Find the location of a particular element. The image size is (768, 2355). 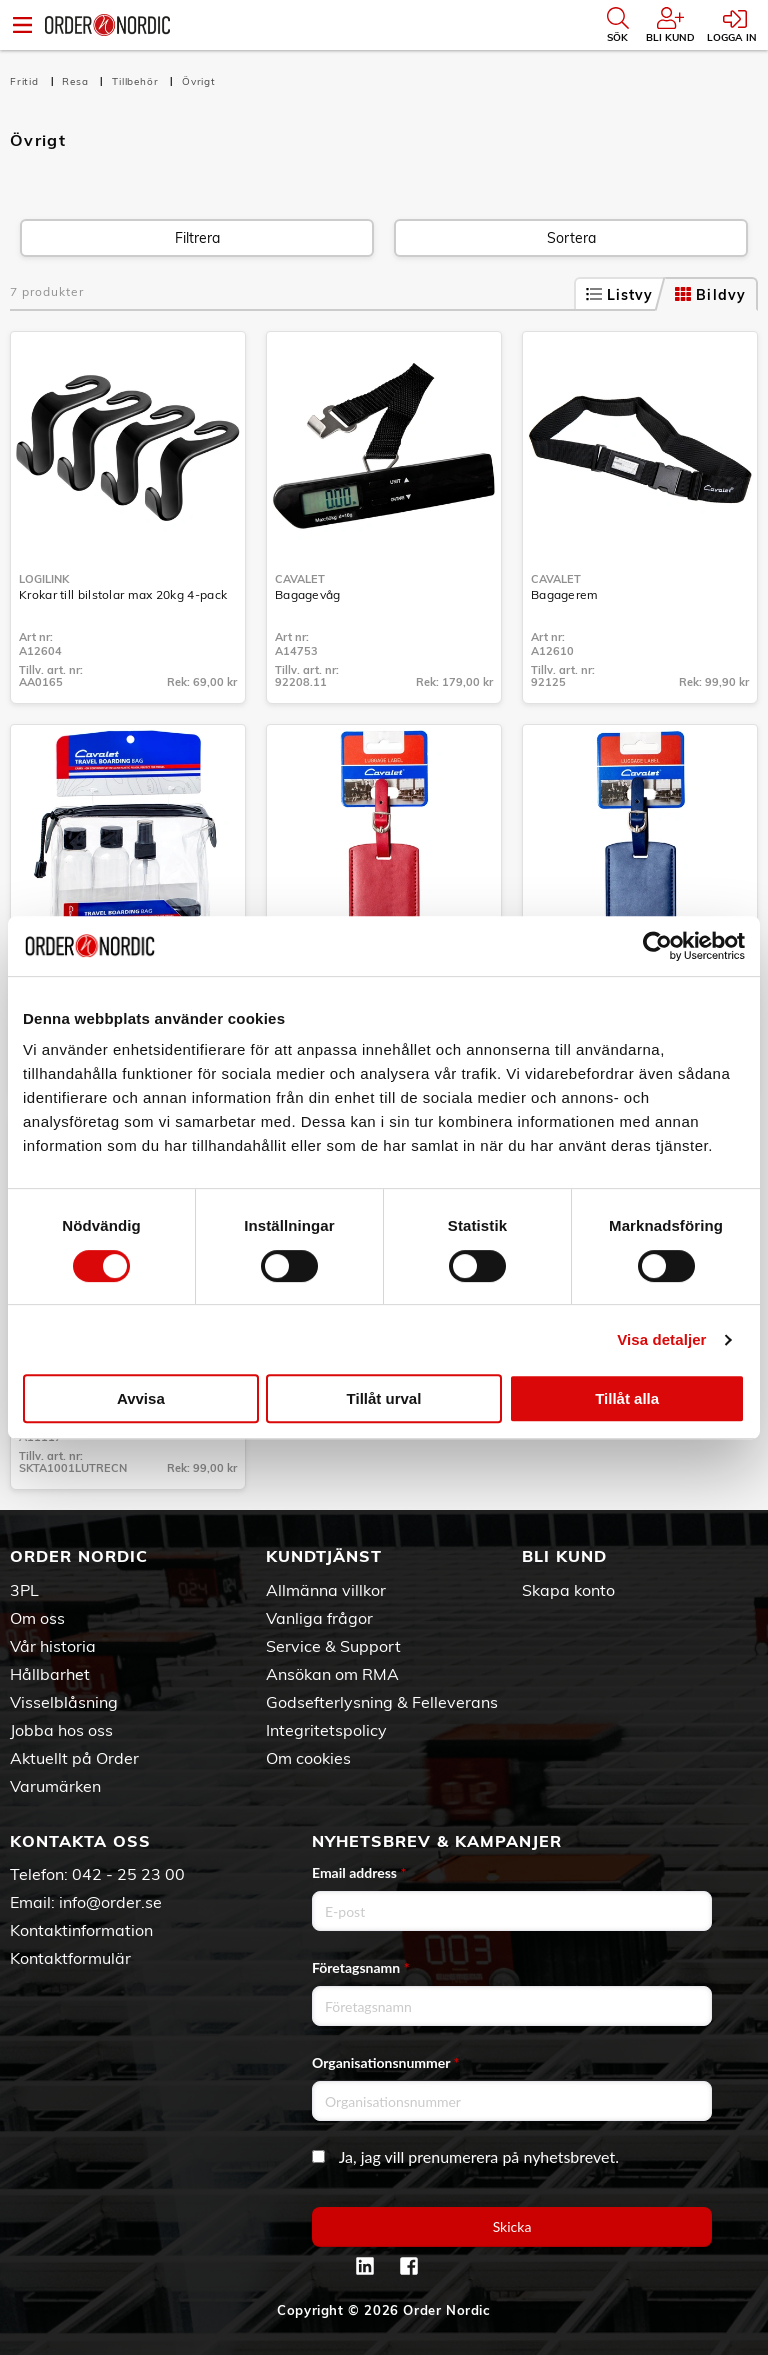

Avvisa is located at coordinates (141, 1398).